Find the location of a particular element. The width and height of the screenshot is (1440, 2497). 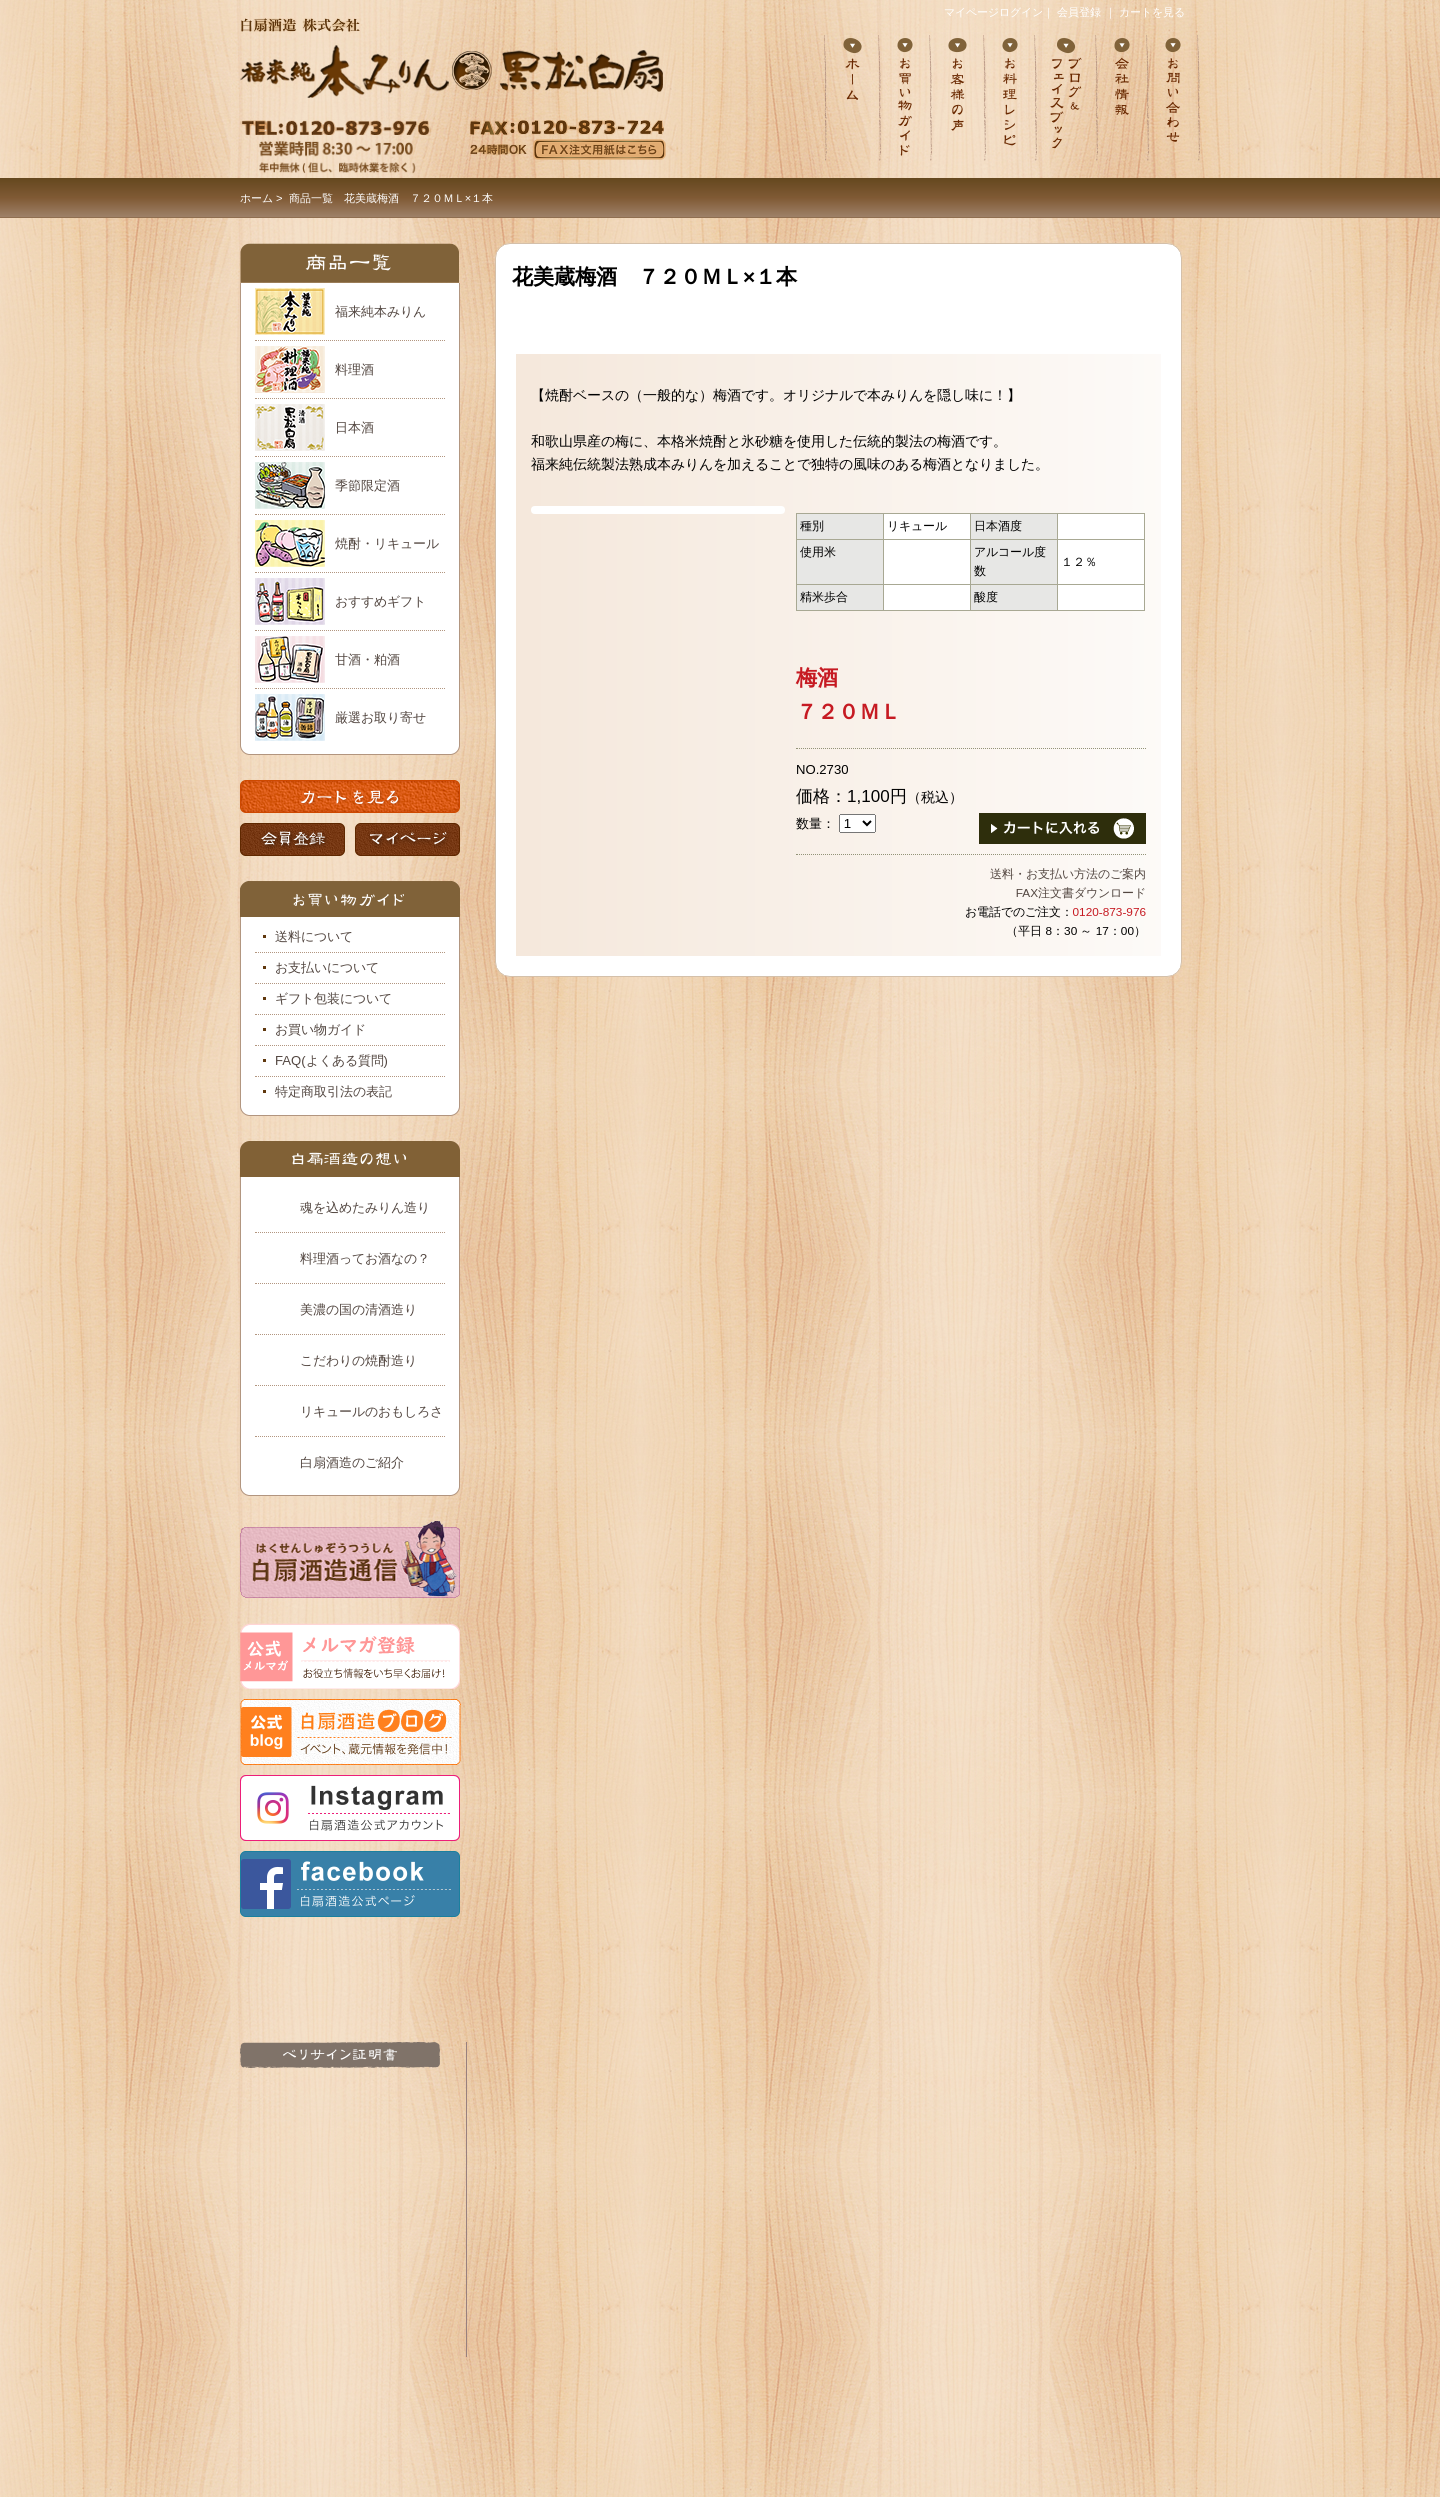

おすすめギフト is located at coordinates (380, 601).